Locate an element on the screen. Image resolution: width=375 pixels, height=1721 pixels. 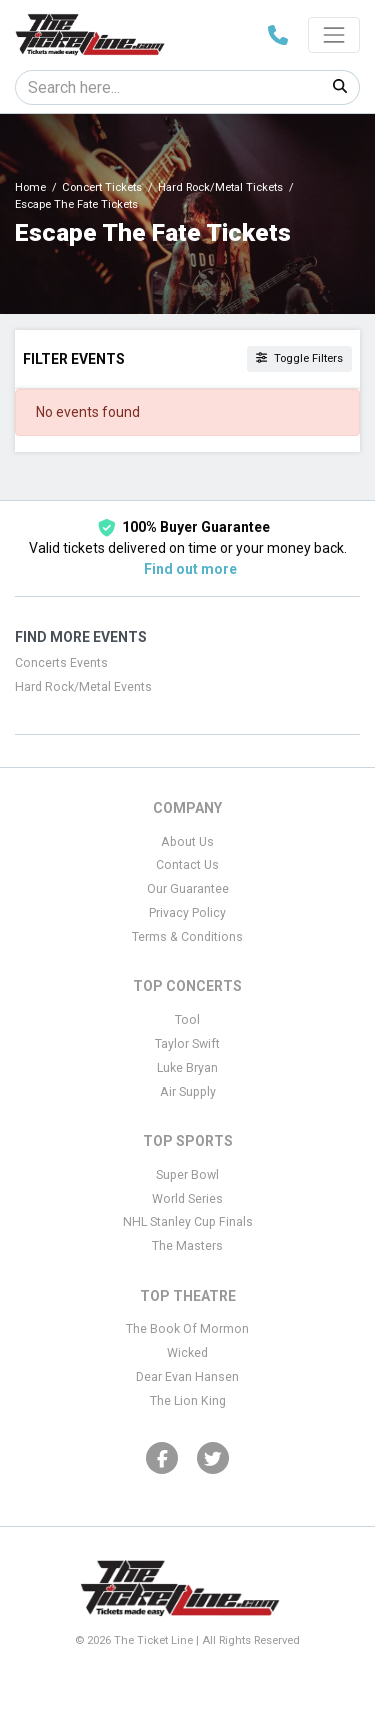
Taylor Swift is located at coordinates (187, 1044).